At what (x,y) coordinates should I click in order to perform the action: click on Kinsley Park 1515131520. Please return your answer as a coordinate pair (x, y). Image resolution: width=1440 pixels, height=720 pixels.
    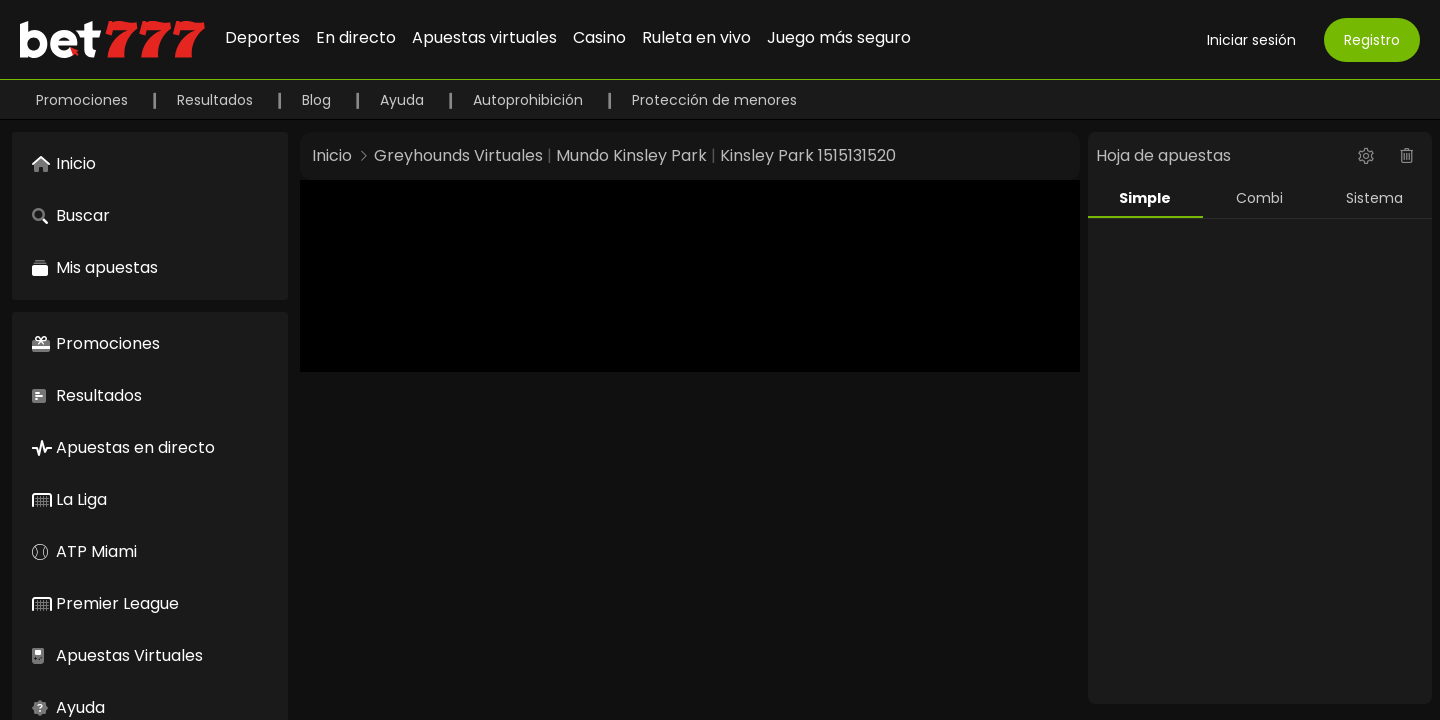
    Looking at the image, I should click on (808, 155).